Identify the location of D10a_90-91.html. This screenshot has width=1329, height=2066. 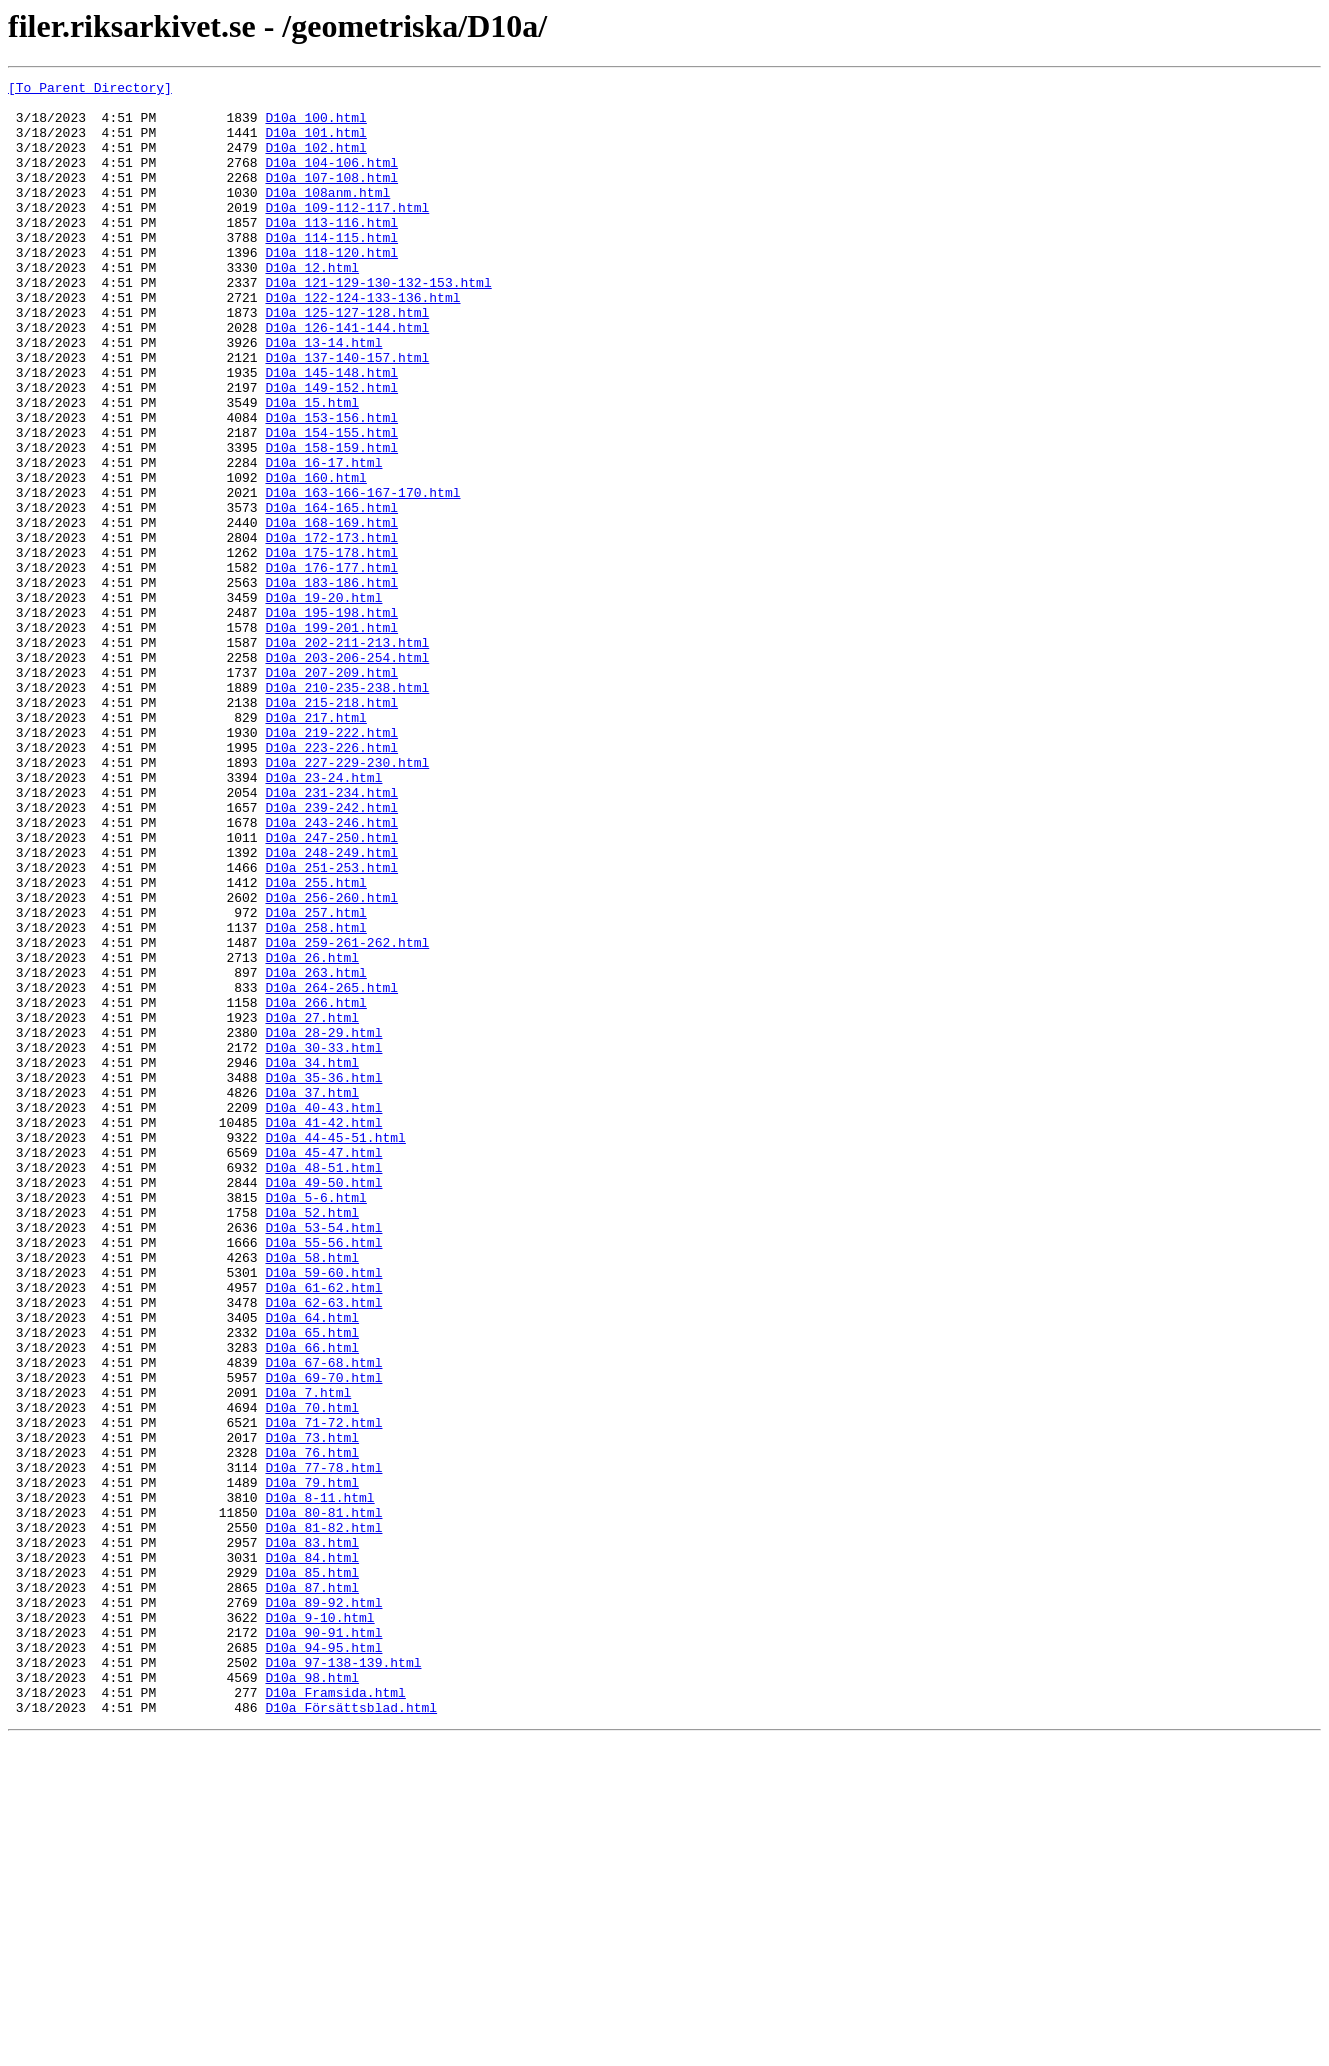
(323, 1944).